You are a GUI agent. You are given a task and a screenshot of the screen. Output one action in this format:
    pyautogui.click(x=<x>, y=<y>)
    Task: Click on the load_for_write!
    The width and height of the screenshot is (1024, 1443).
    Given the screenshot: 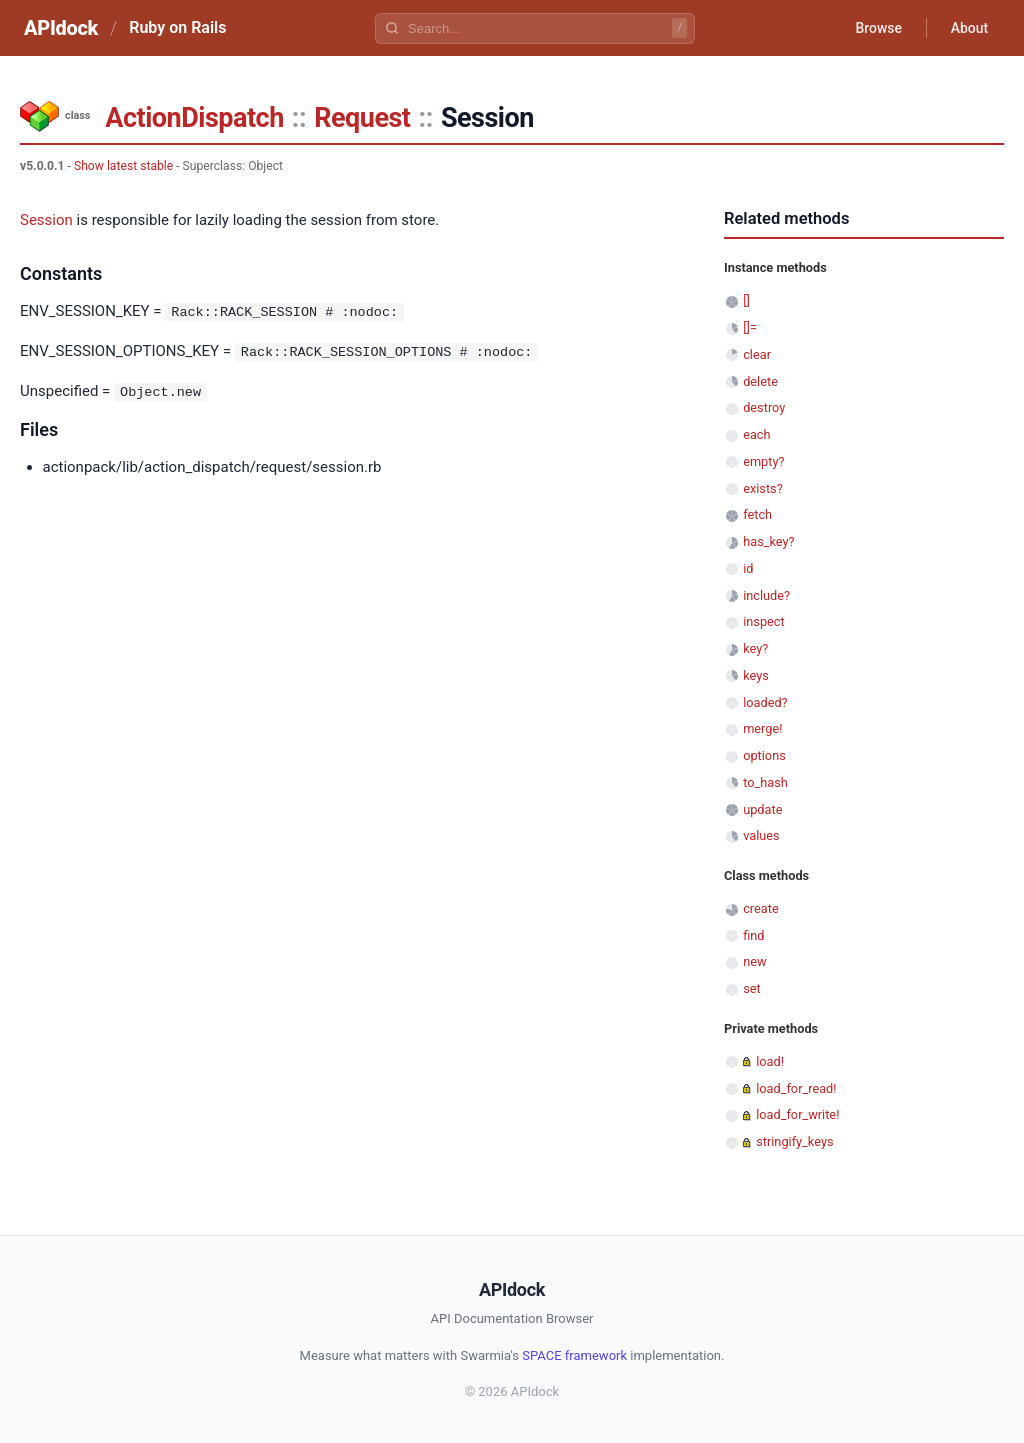 What is the action you would take?
    pyautogui.click(x=797, y=1114)
    